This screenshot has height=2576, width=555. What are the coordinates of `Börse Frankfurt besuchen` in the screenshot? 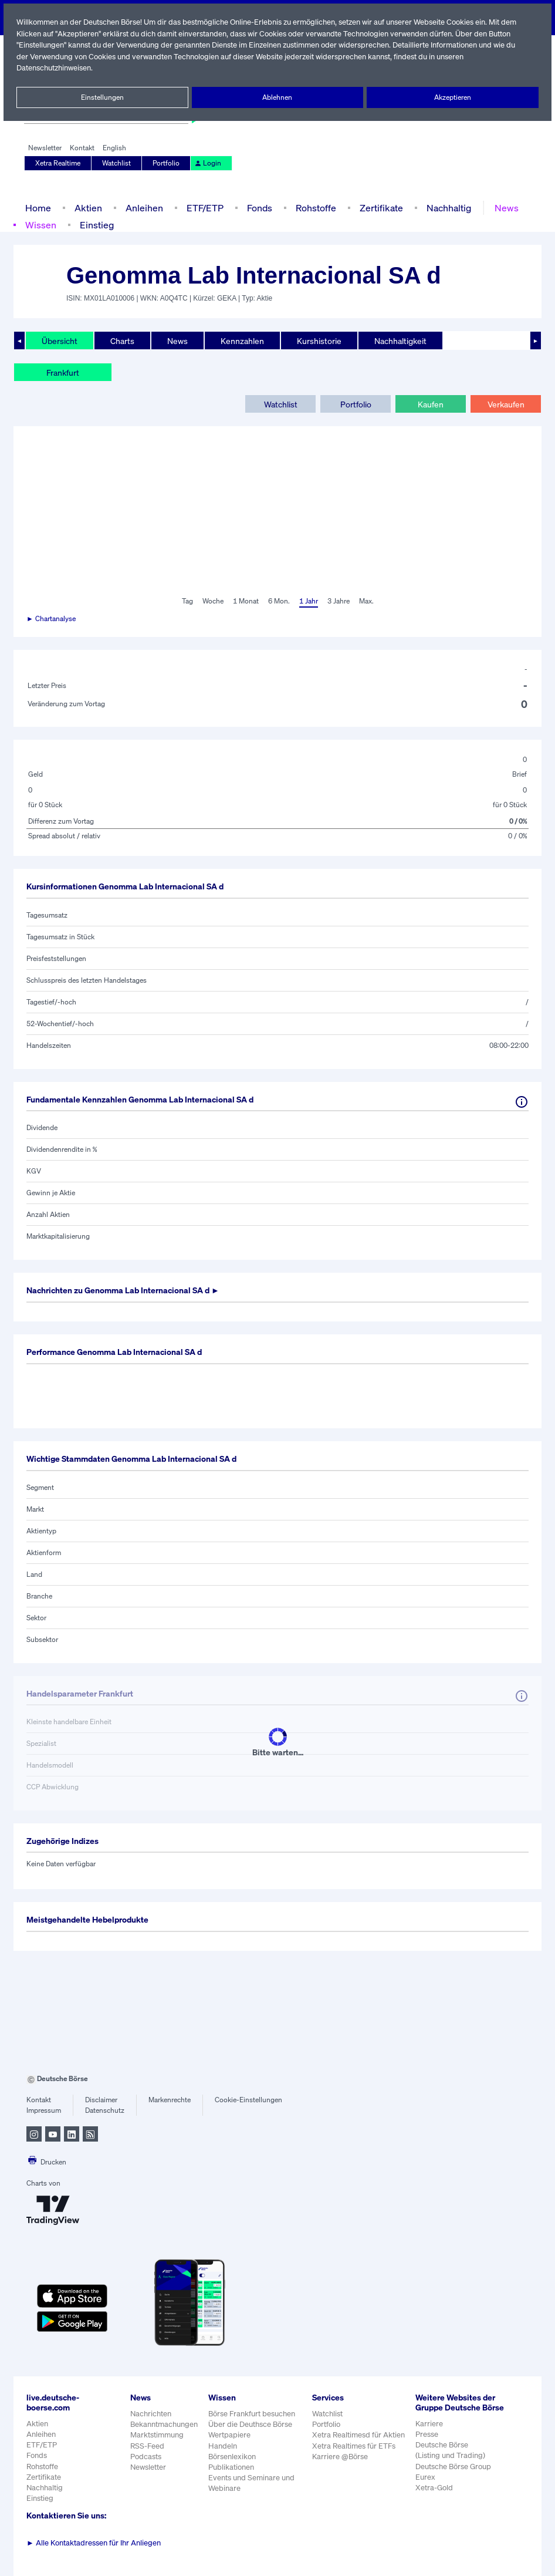 It's located at (253, 2413).